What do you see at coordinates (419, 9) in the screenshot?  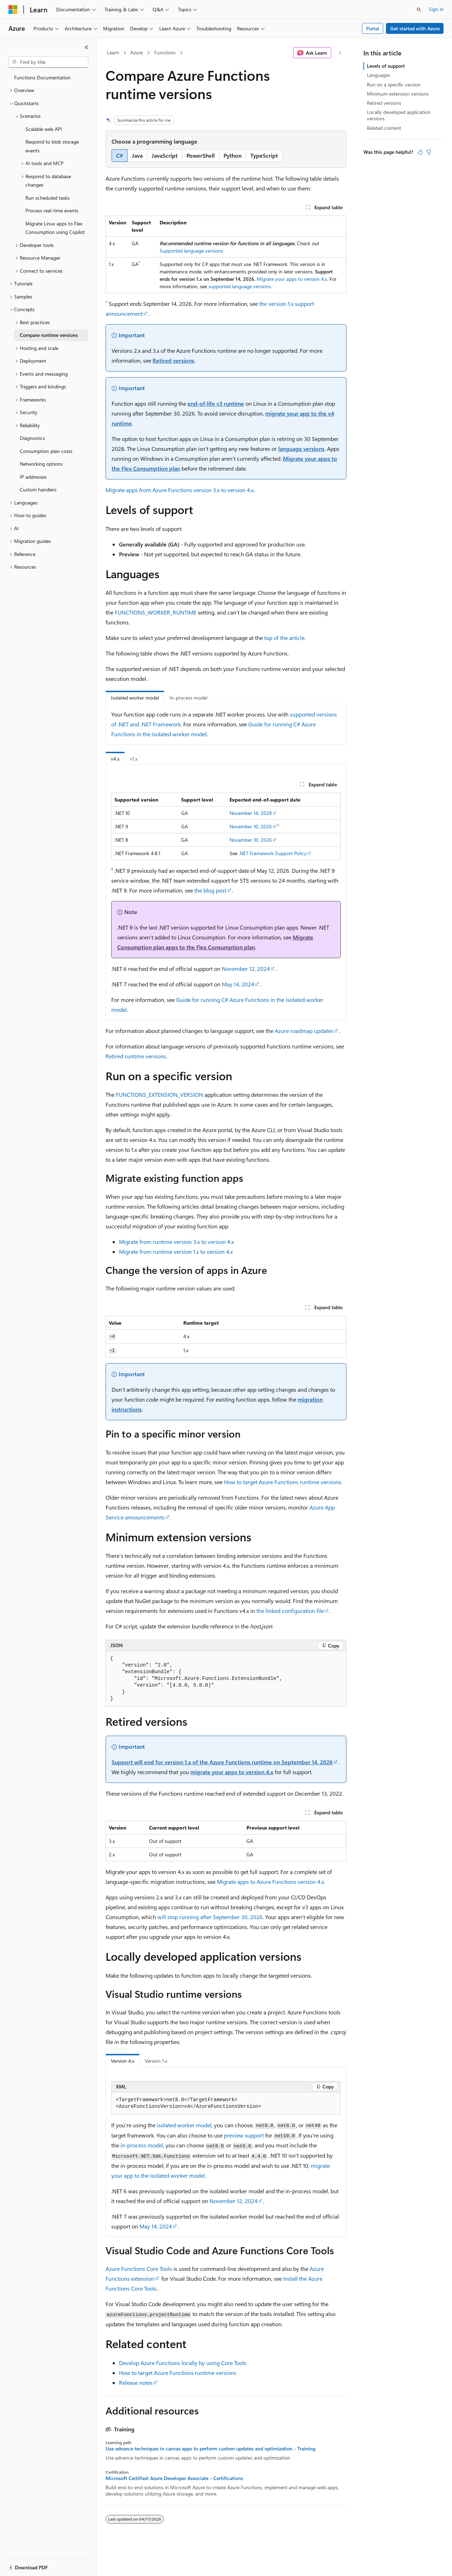 I see `[Open search]` at bounding box center [419, 9].